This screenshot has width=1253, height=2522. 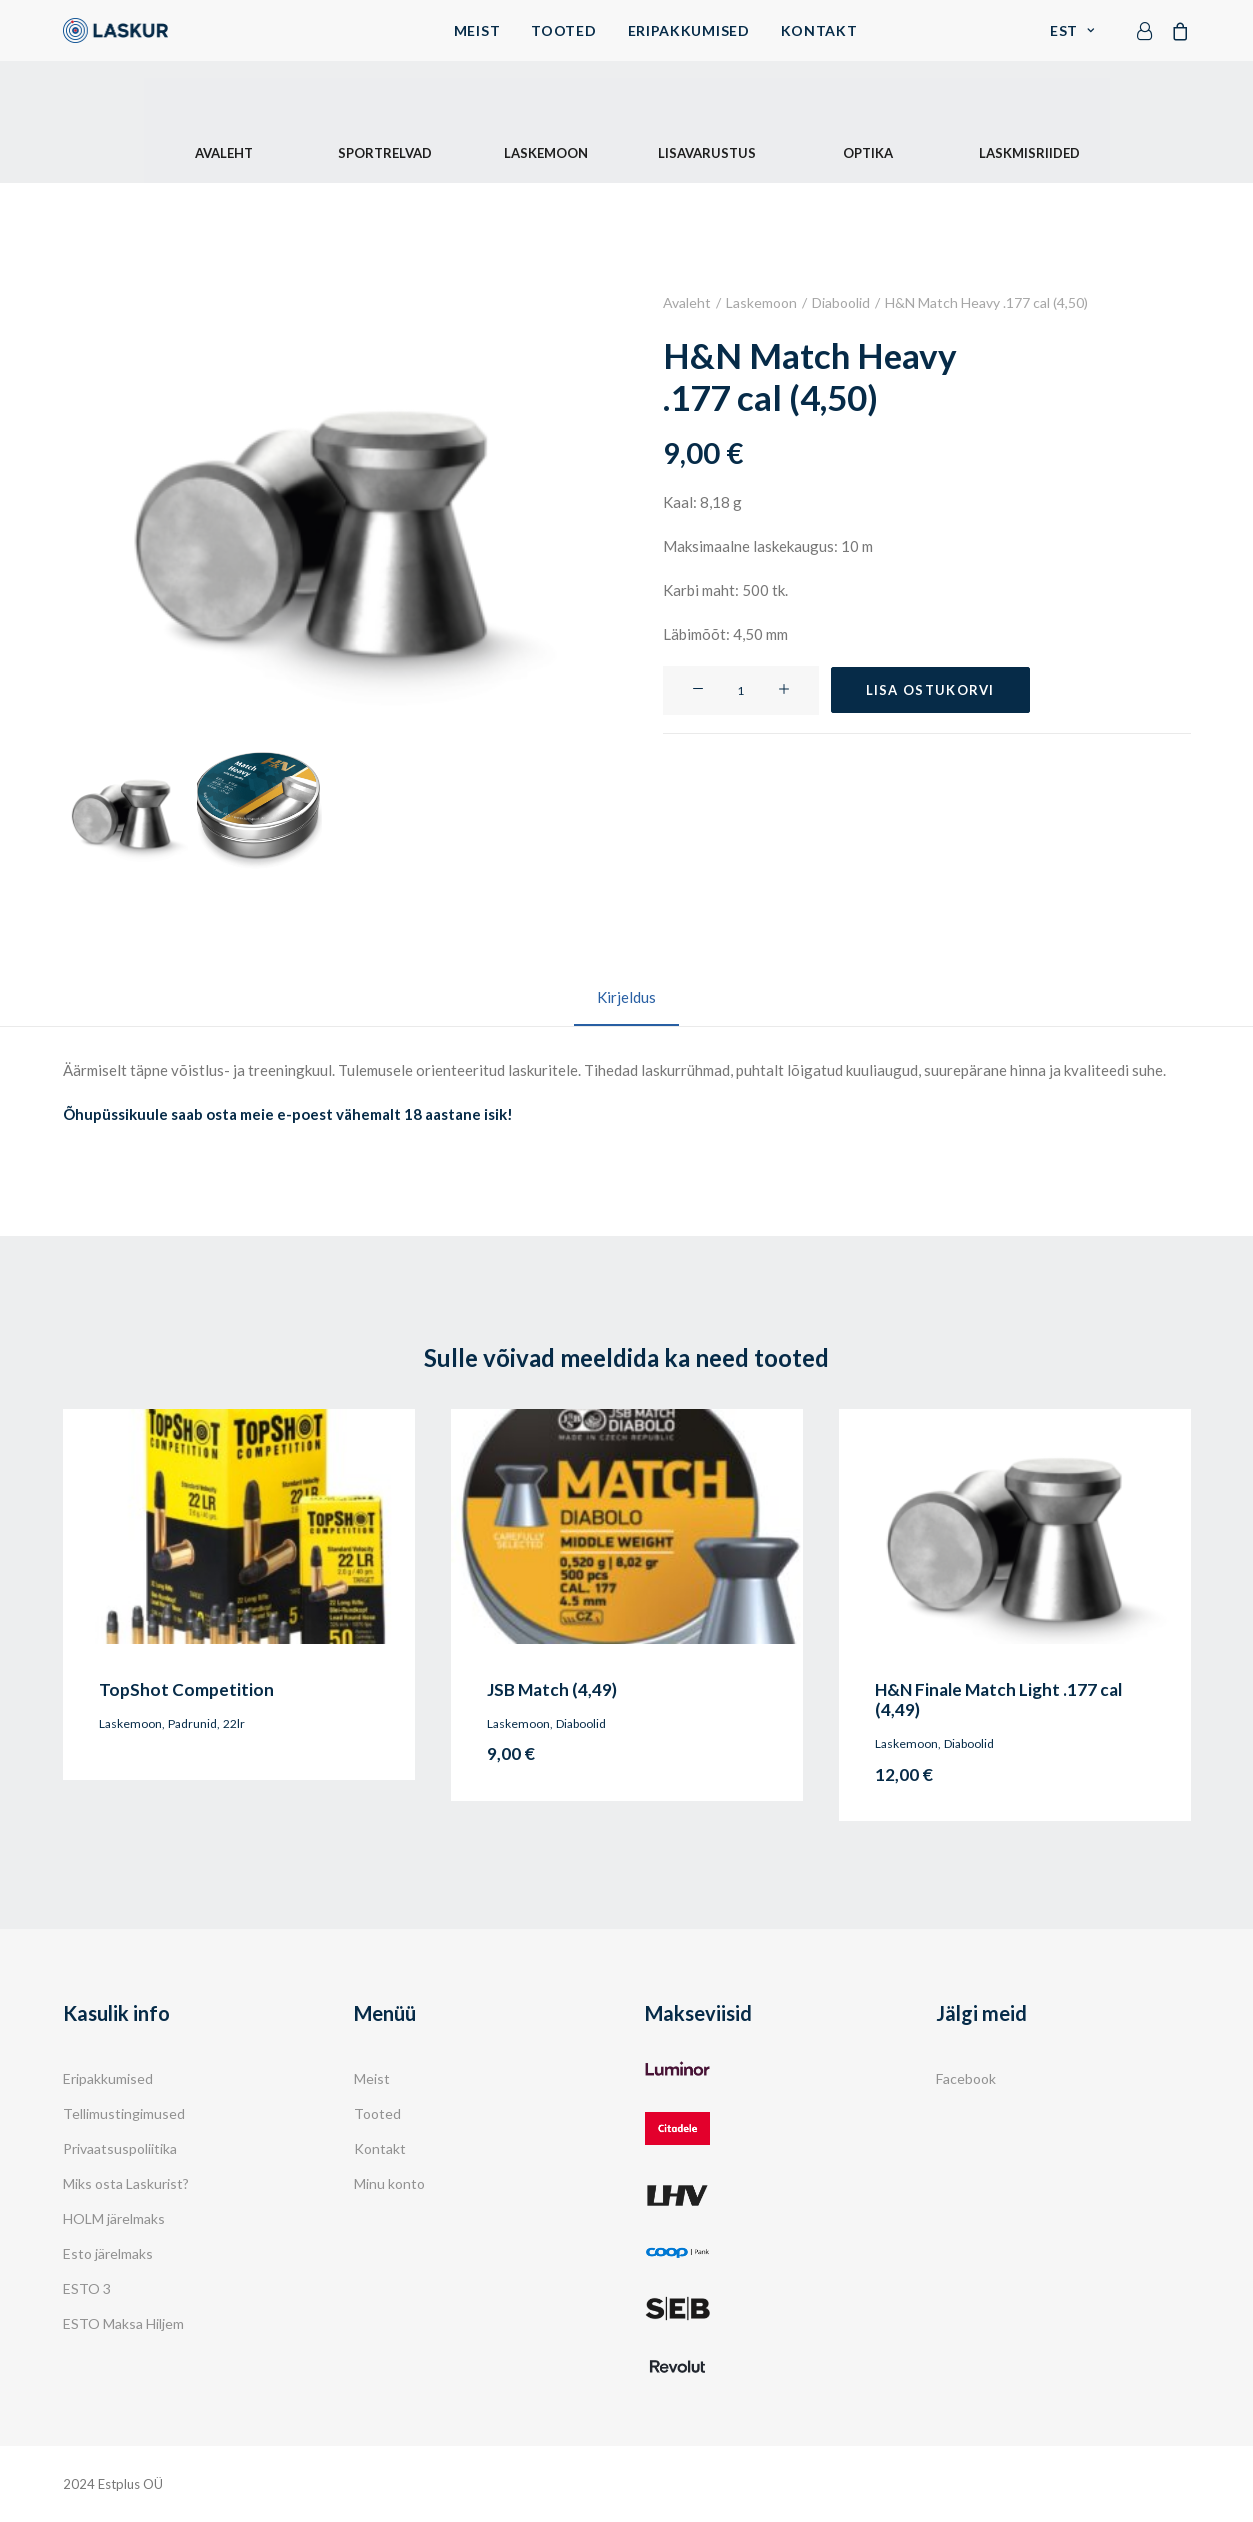 I want to click on Padrunid, so click(x=192, y=1723).